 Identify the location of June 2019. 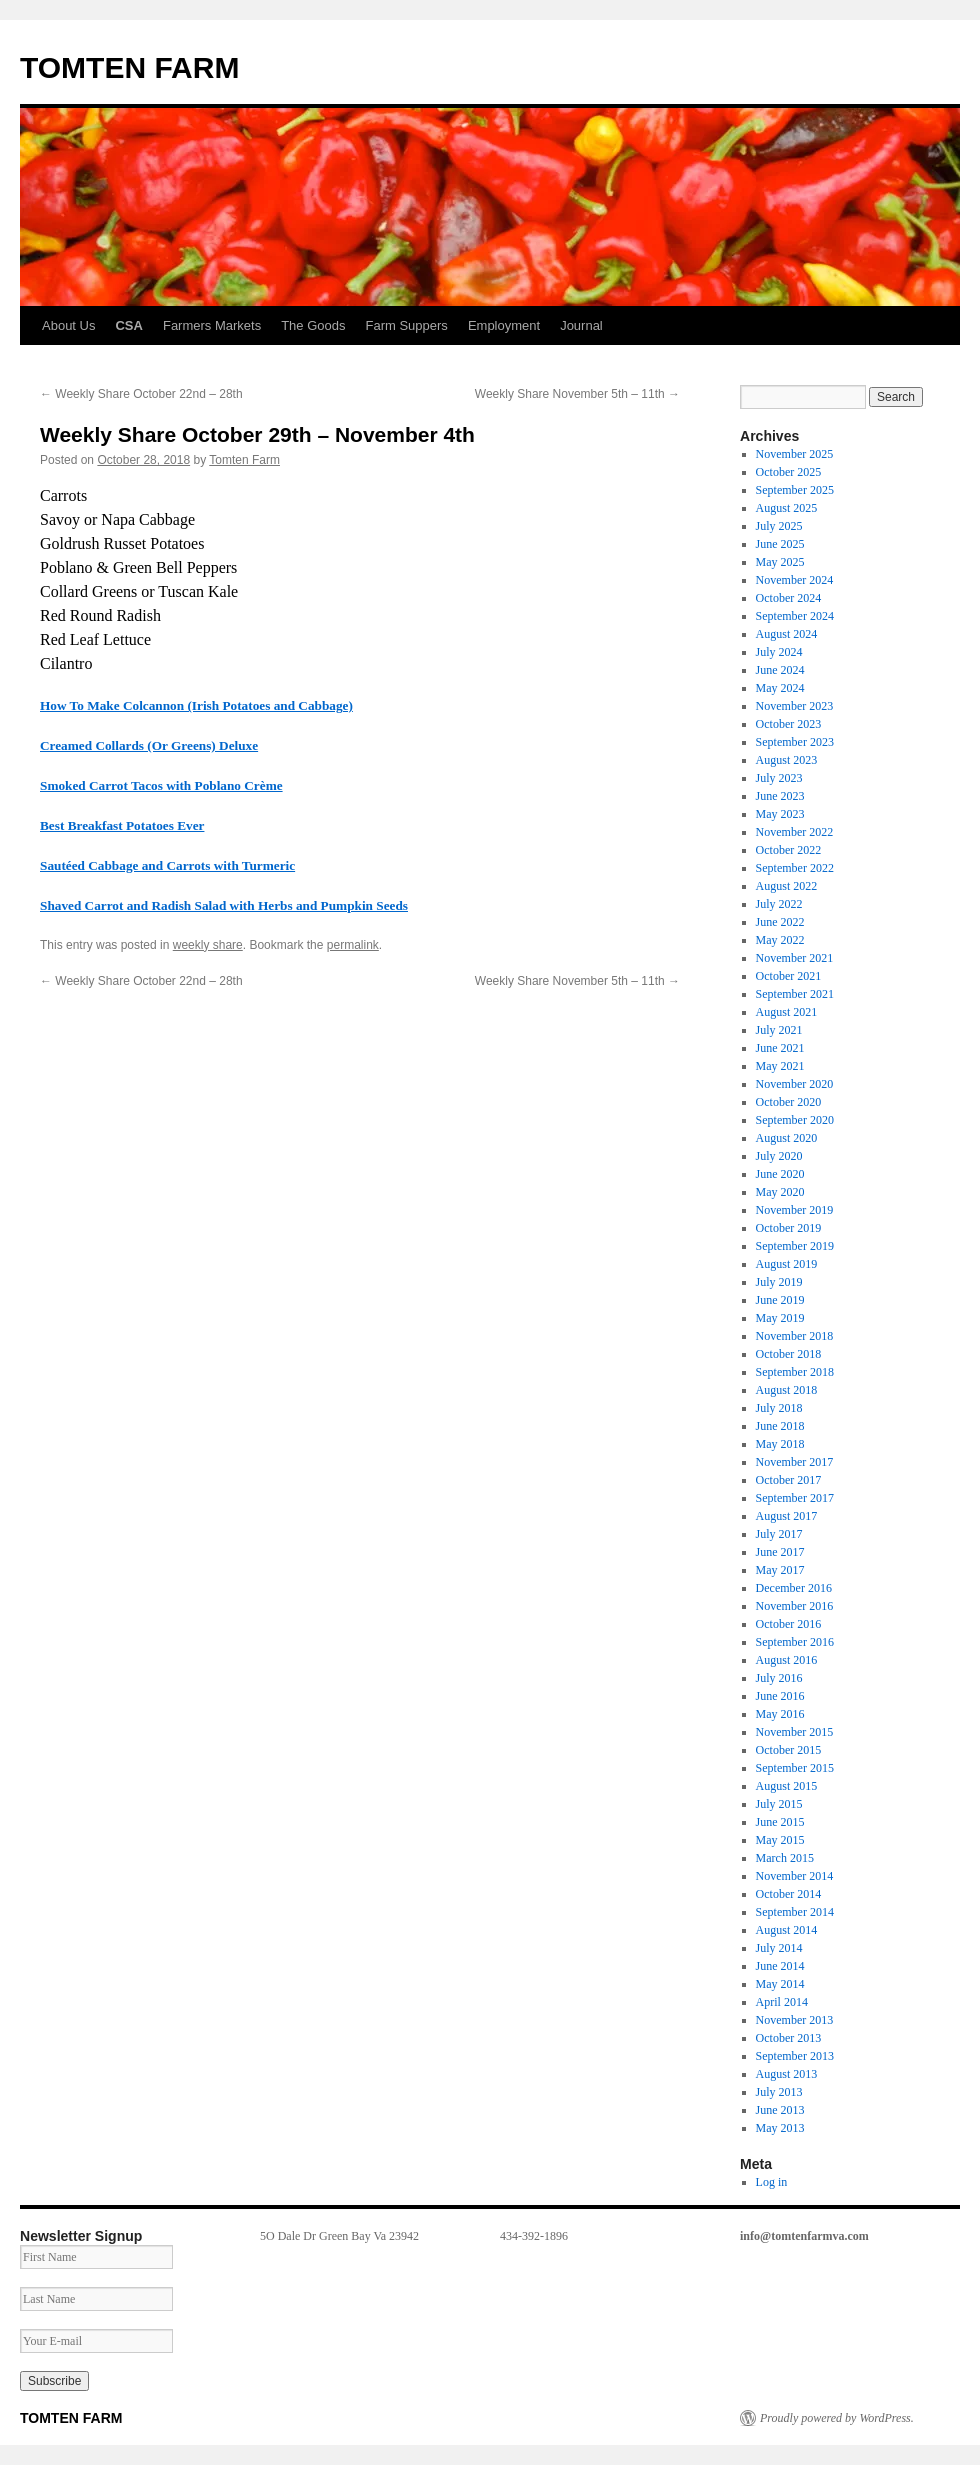
(780, 1300).